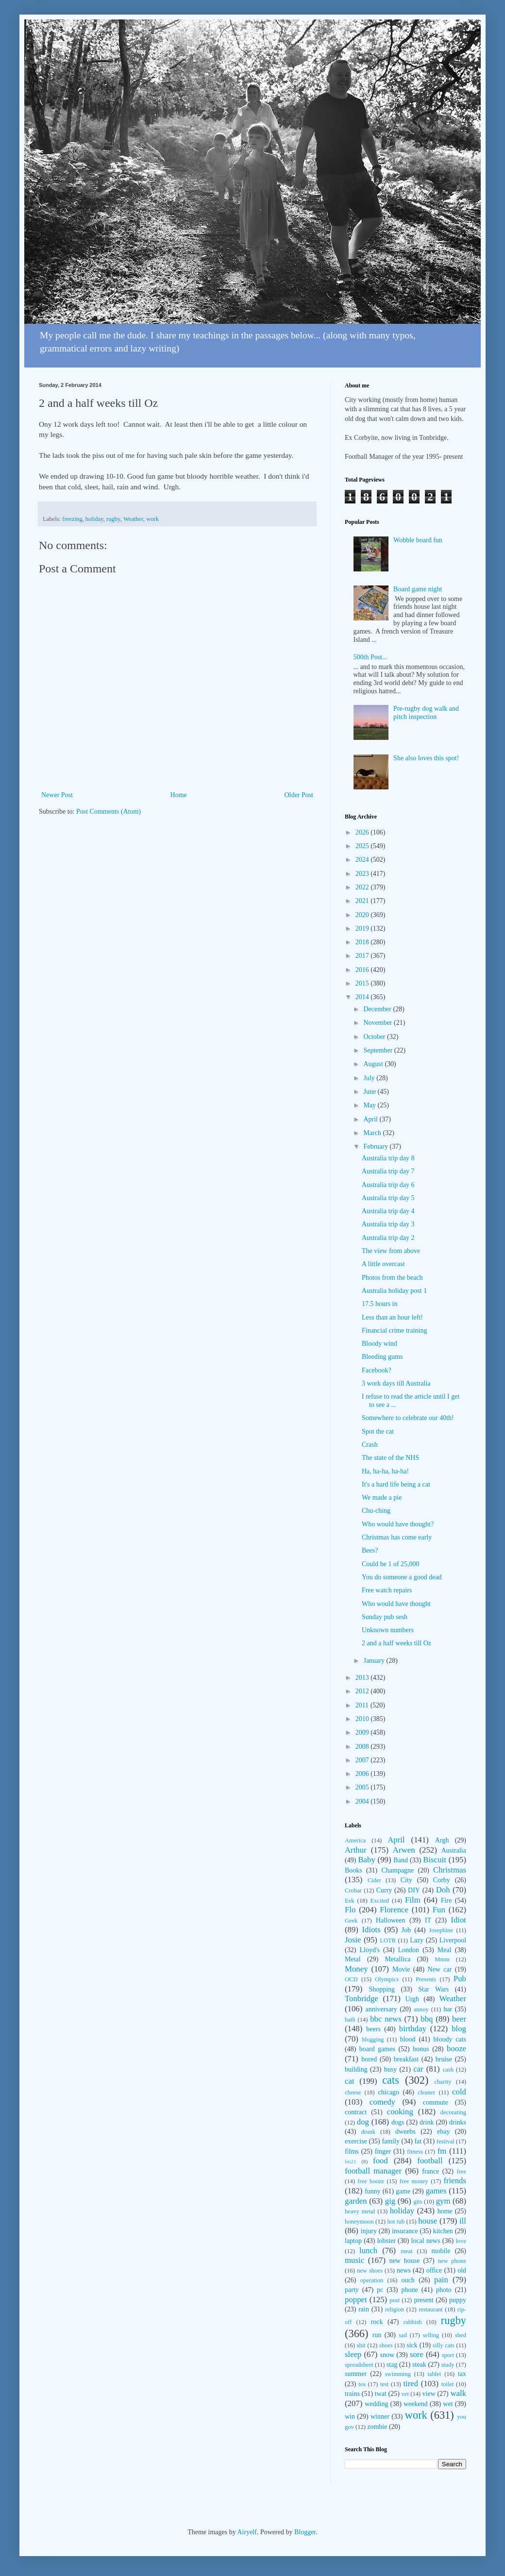 Image resolution: width=505 pixels, height=2576 pixels. Describe the element at coordinates (434, 2374) in the screenshot. I see `tablet` at that location.